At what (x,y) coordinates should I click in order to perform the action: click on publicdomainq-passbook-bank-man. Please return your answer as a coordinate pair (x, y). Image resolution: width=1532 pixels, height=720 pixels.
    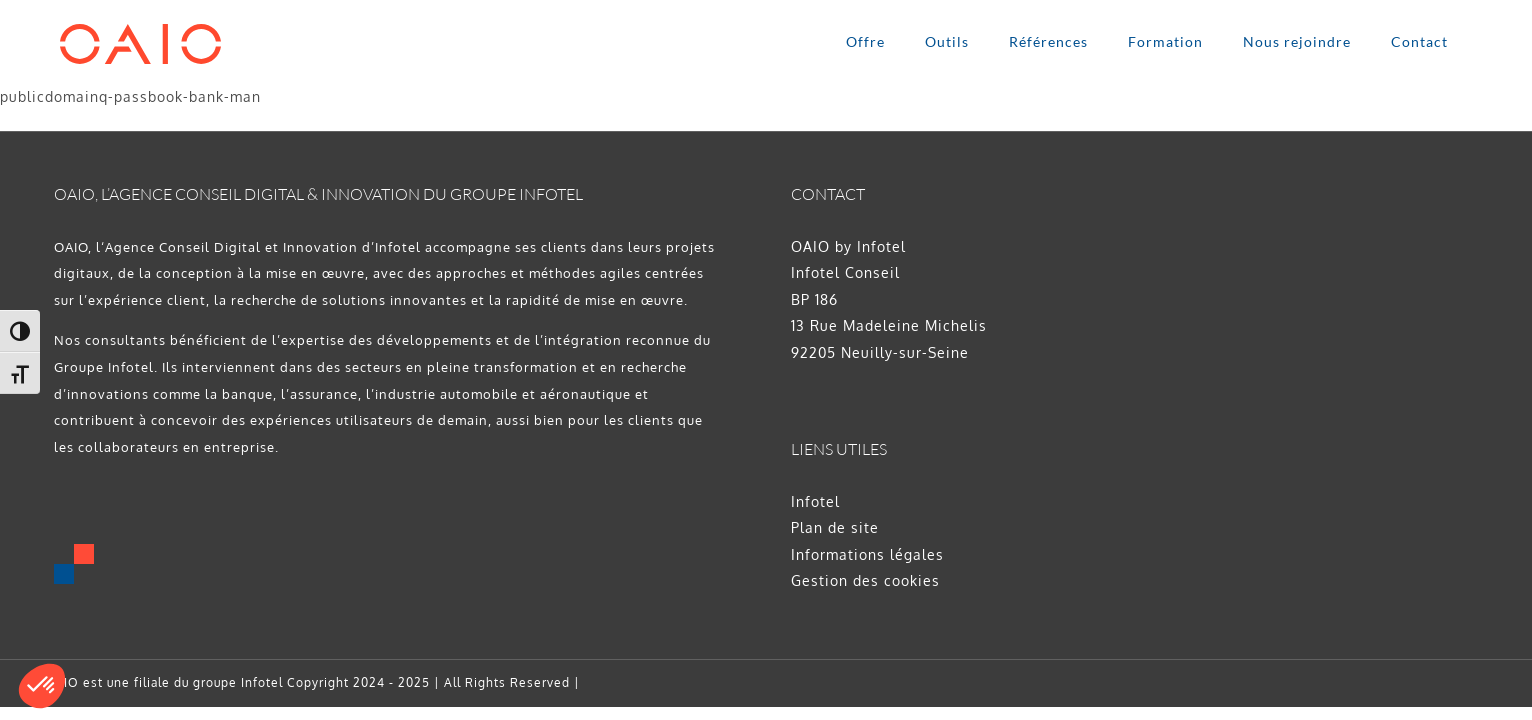
    Looking at the image, I should click on (130, 96).